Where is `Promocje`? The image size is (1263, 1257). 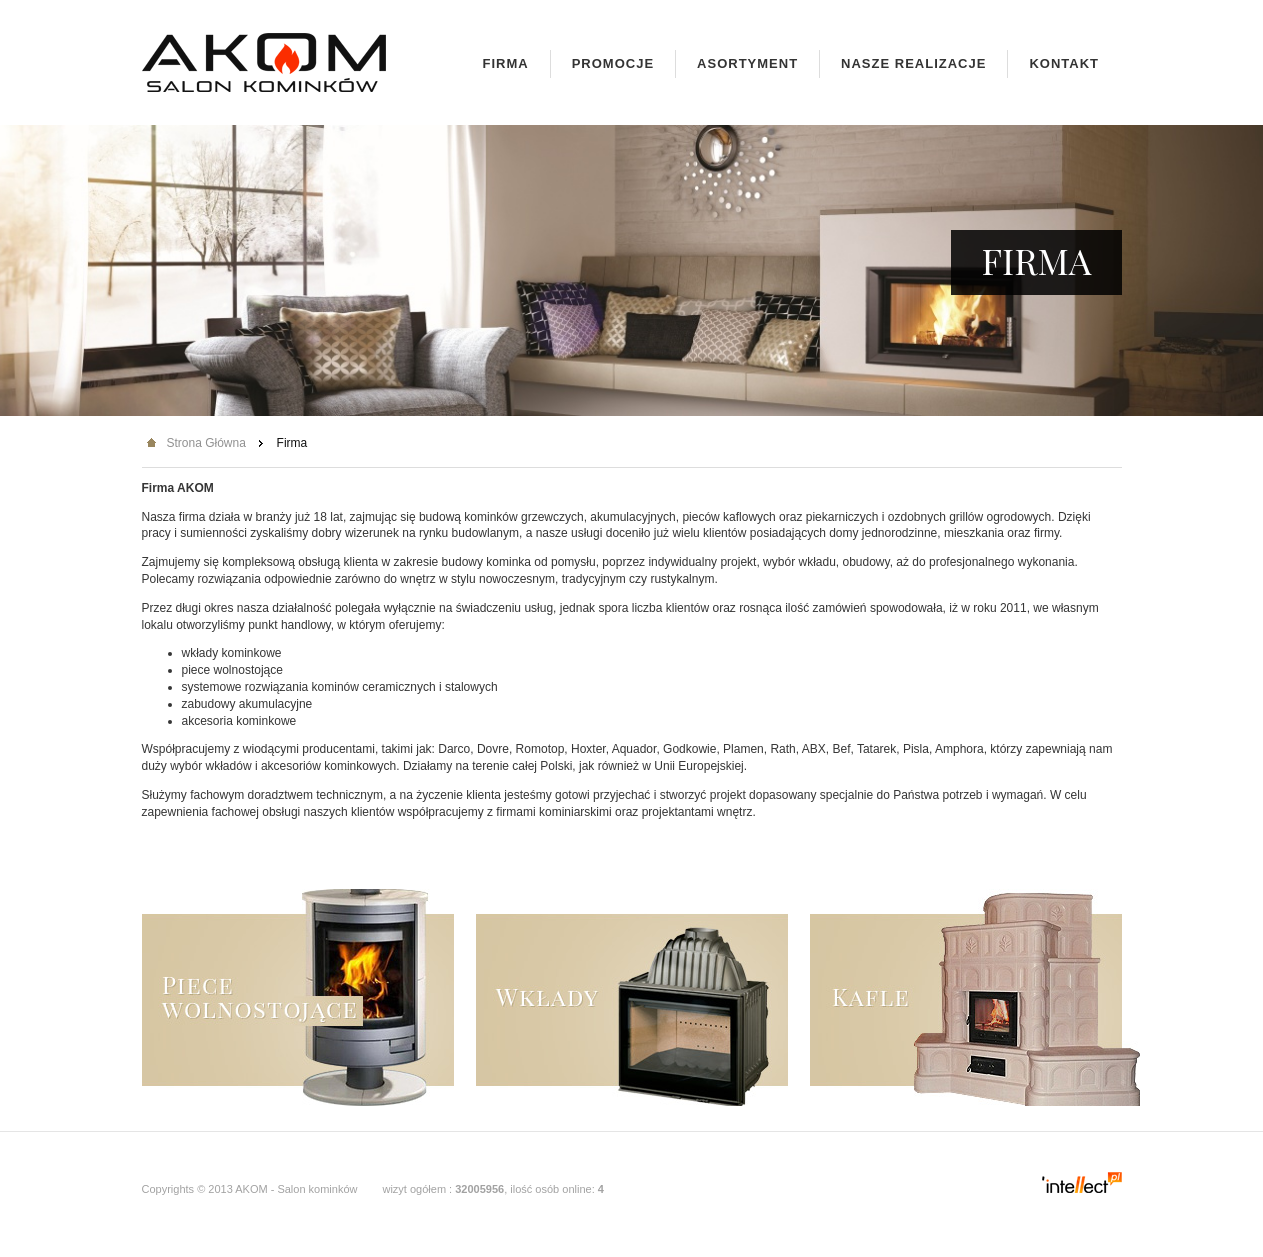 Promocje is located at coordinates (613, 63).